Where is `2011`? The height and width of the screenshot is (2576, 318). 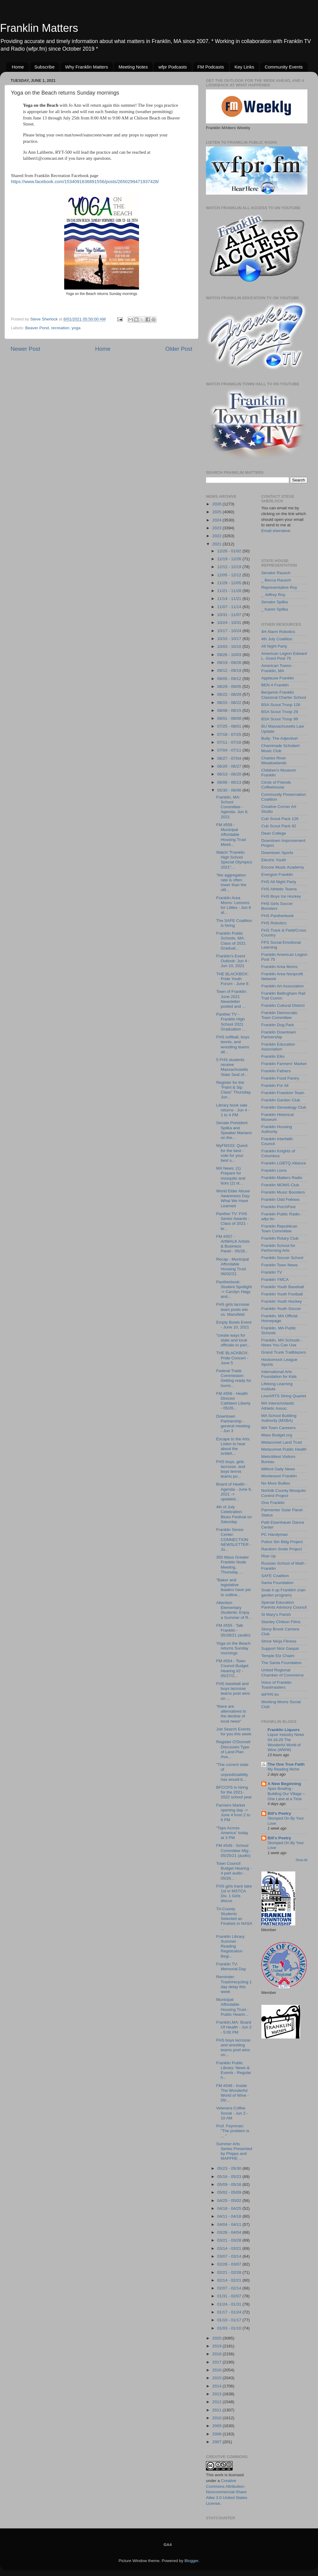 2011 is located at coordinates (217, 2410).